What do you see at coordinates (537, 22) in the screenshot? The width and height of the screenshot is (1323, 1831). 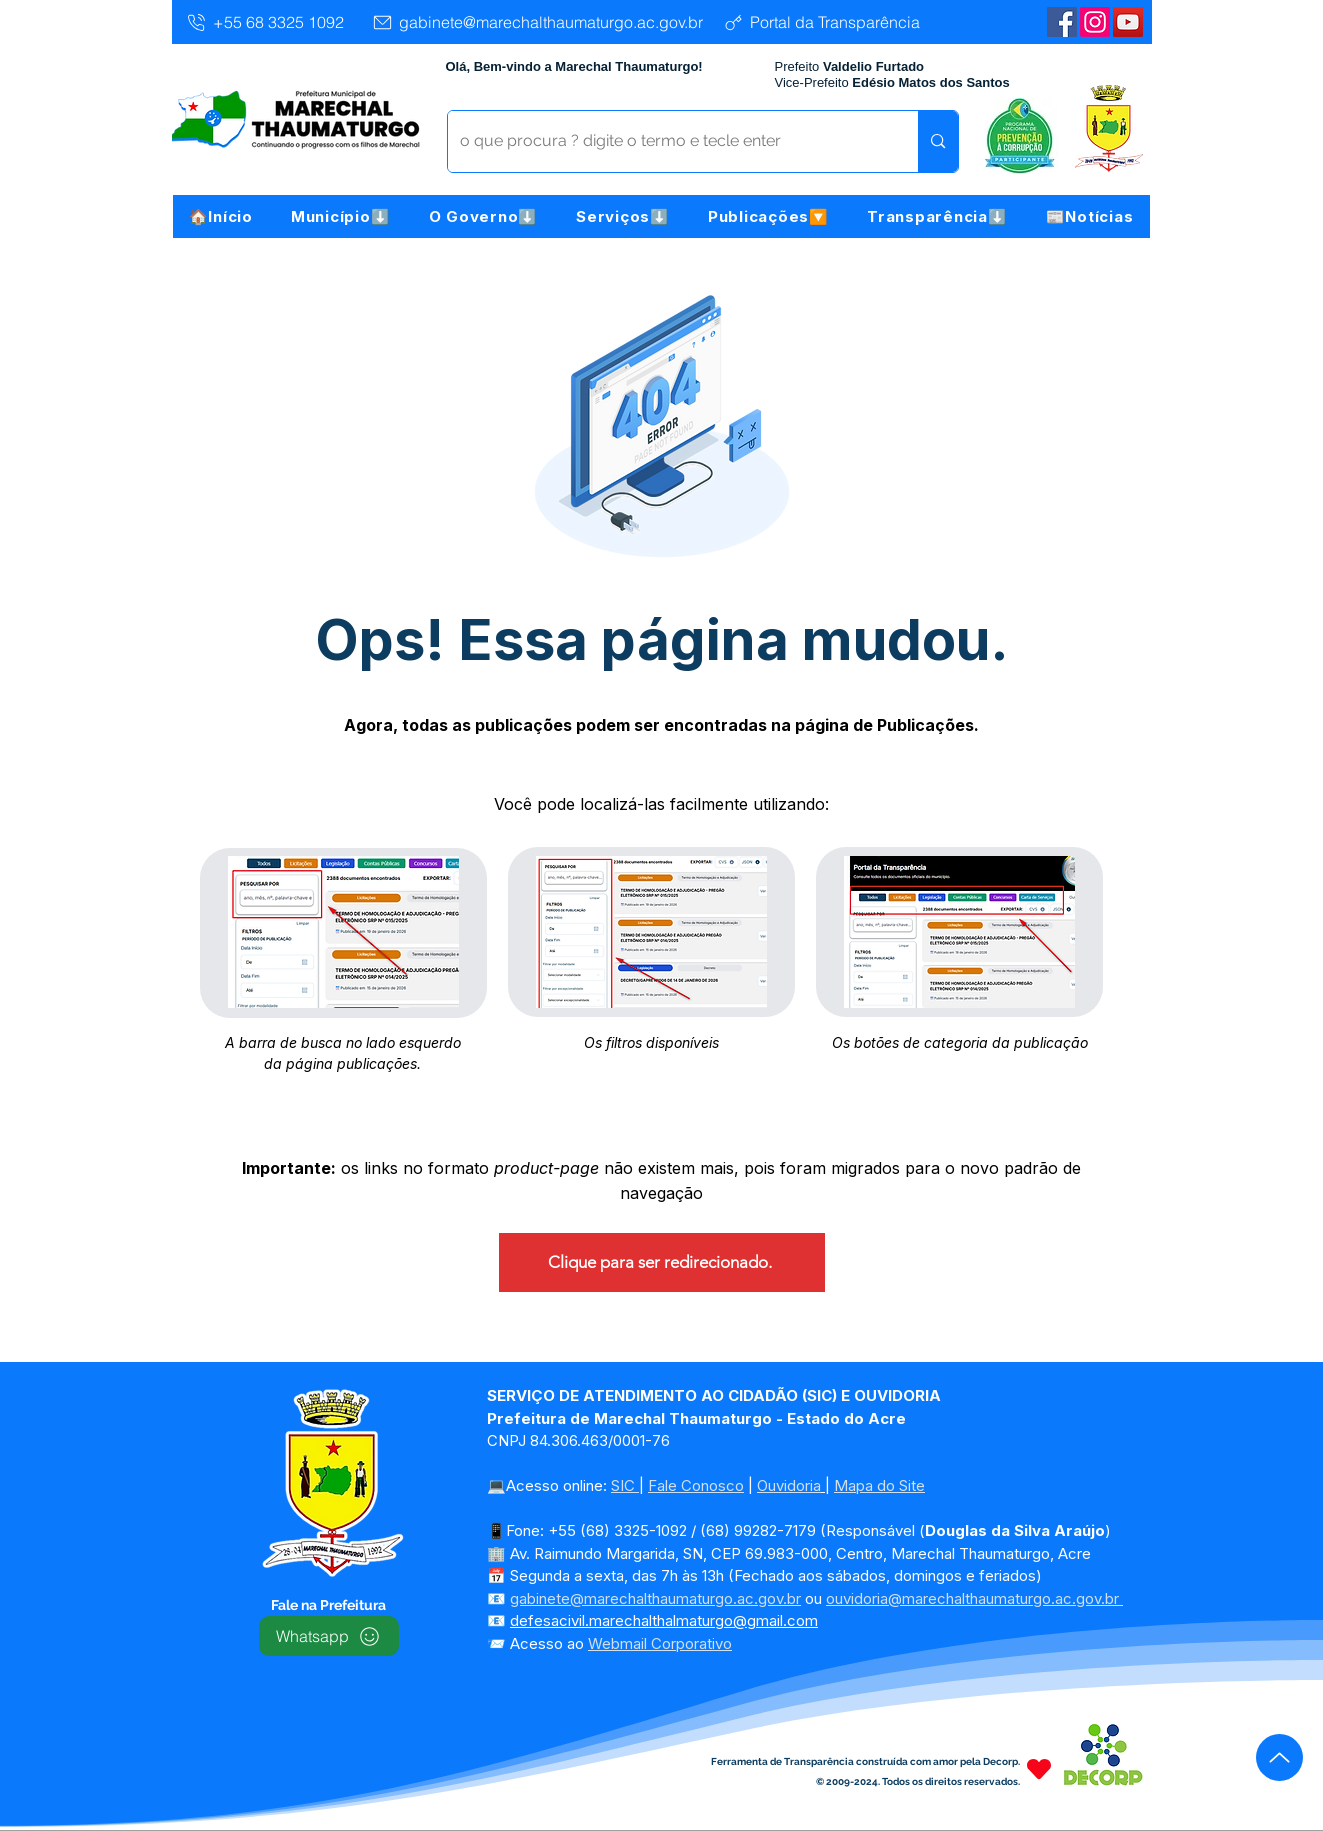 I see `[gabinete@marechalthaumaturgo.ac.gov.br]` at bounding box center [537, 22].